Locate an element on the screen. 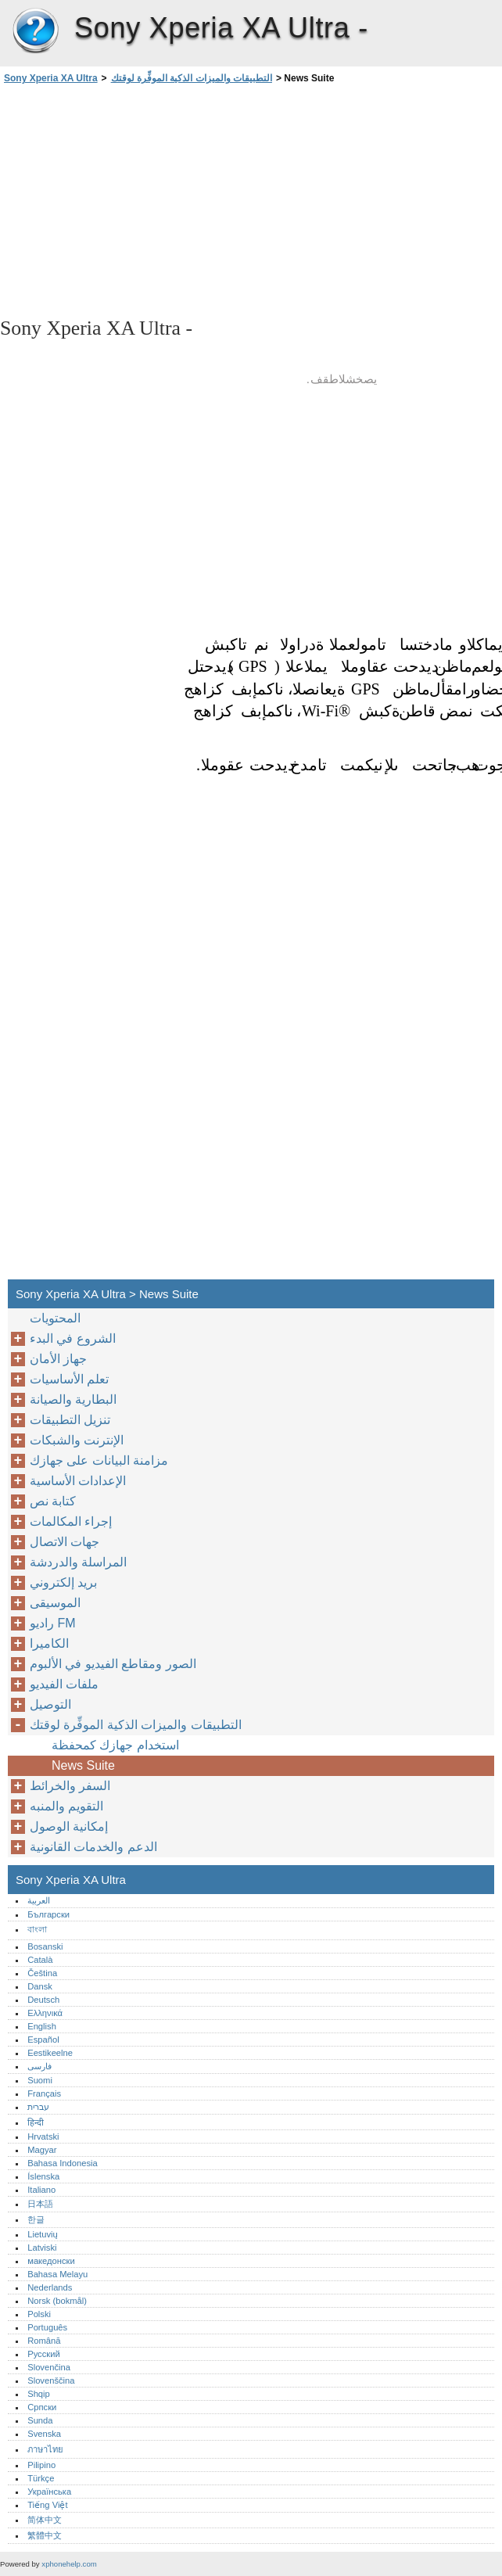  الموسيقى is located at coordinates (55, 1602).